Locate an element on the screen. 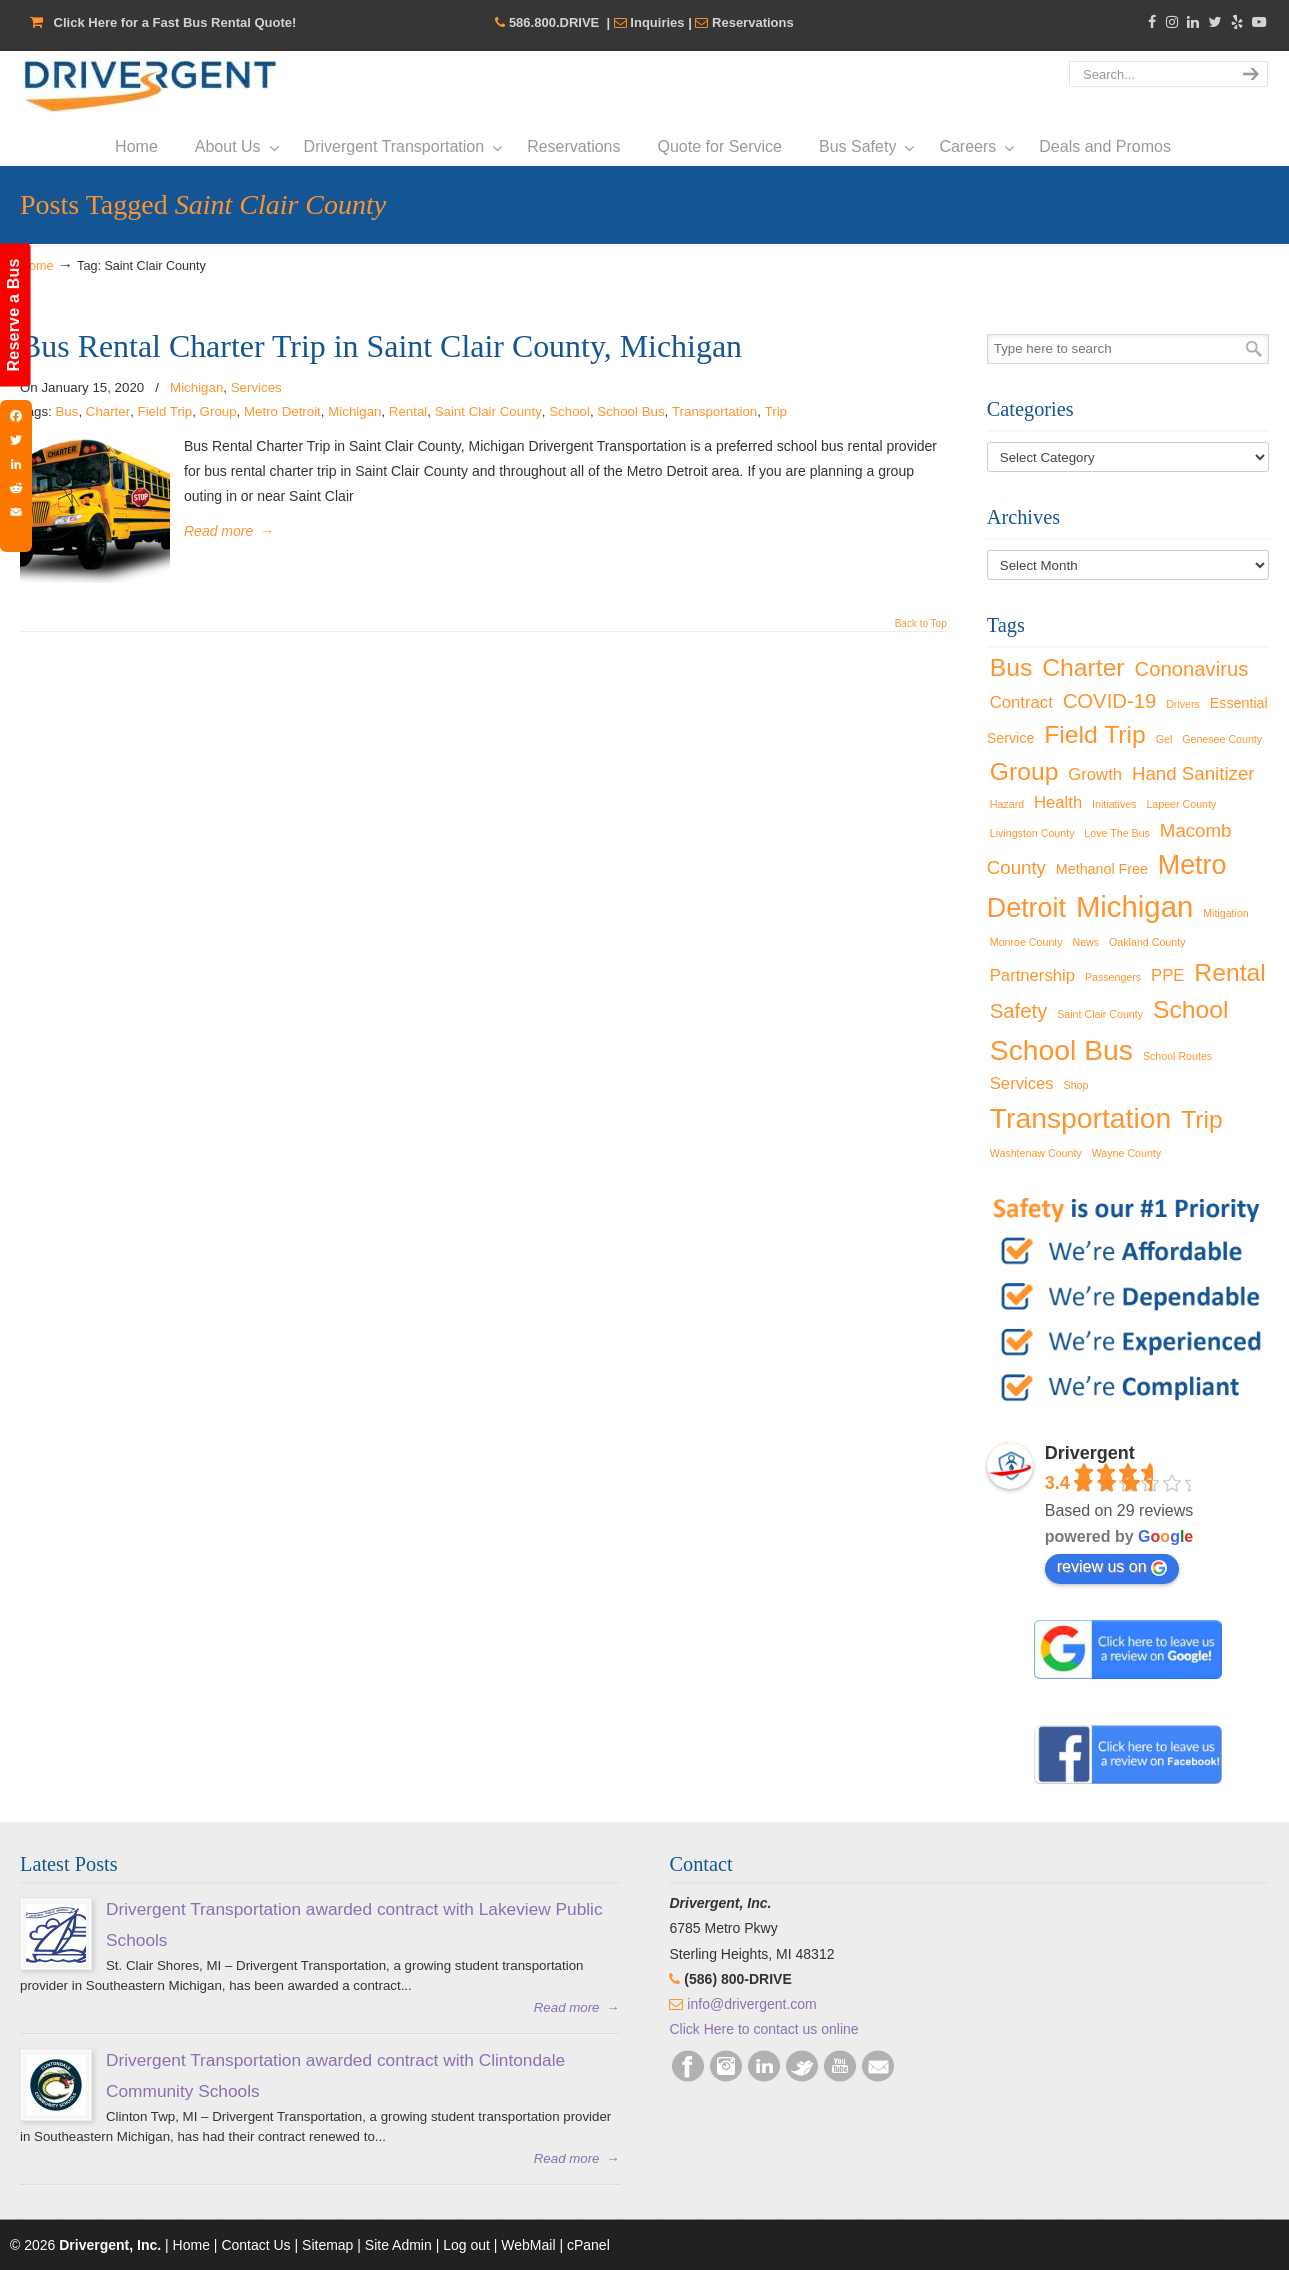  School [School (9 items)] is located at coordinates (1191, 1009).